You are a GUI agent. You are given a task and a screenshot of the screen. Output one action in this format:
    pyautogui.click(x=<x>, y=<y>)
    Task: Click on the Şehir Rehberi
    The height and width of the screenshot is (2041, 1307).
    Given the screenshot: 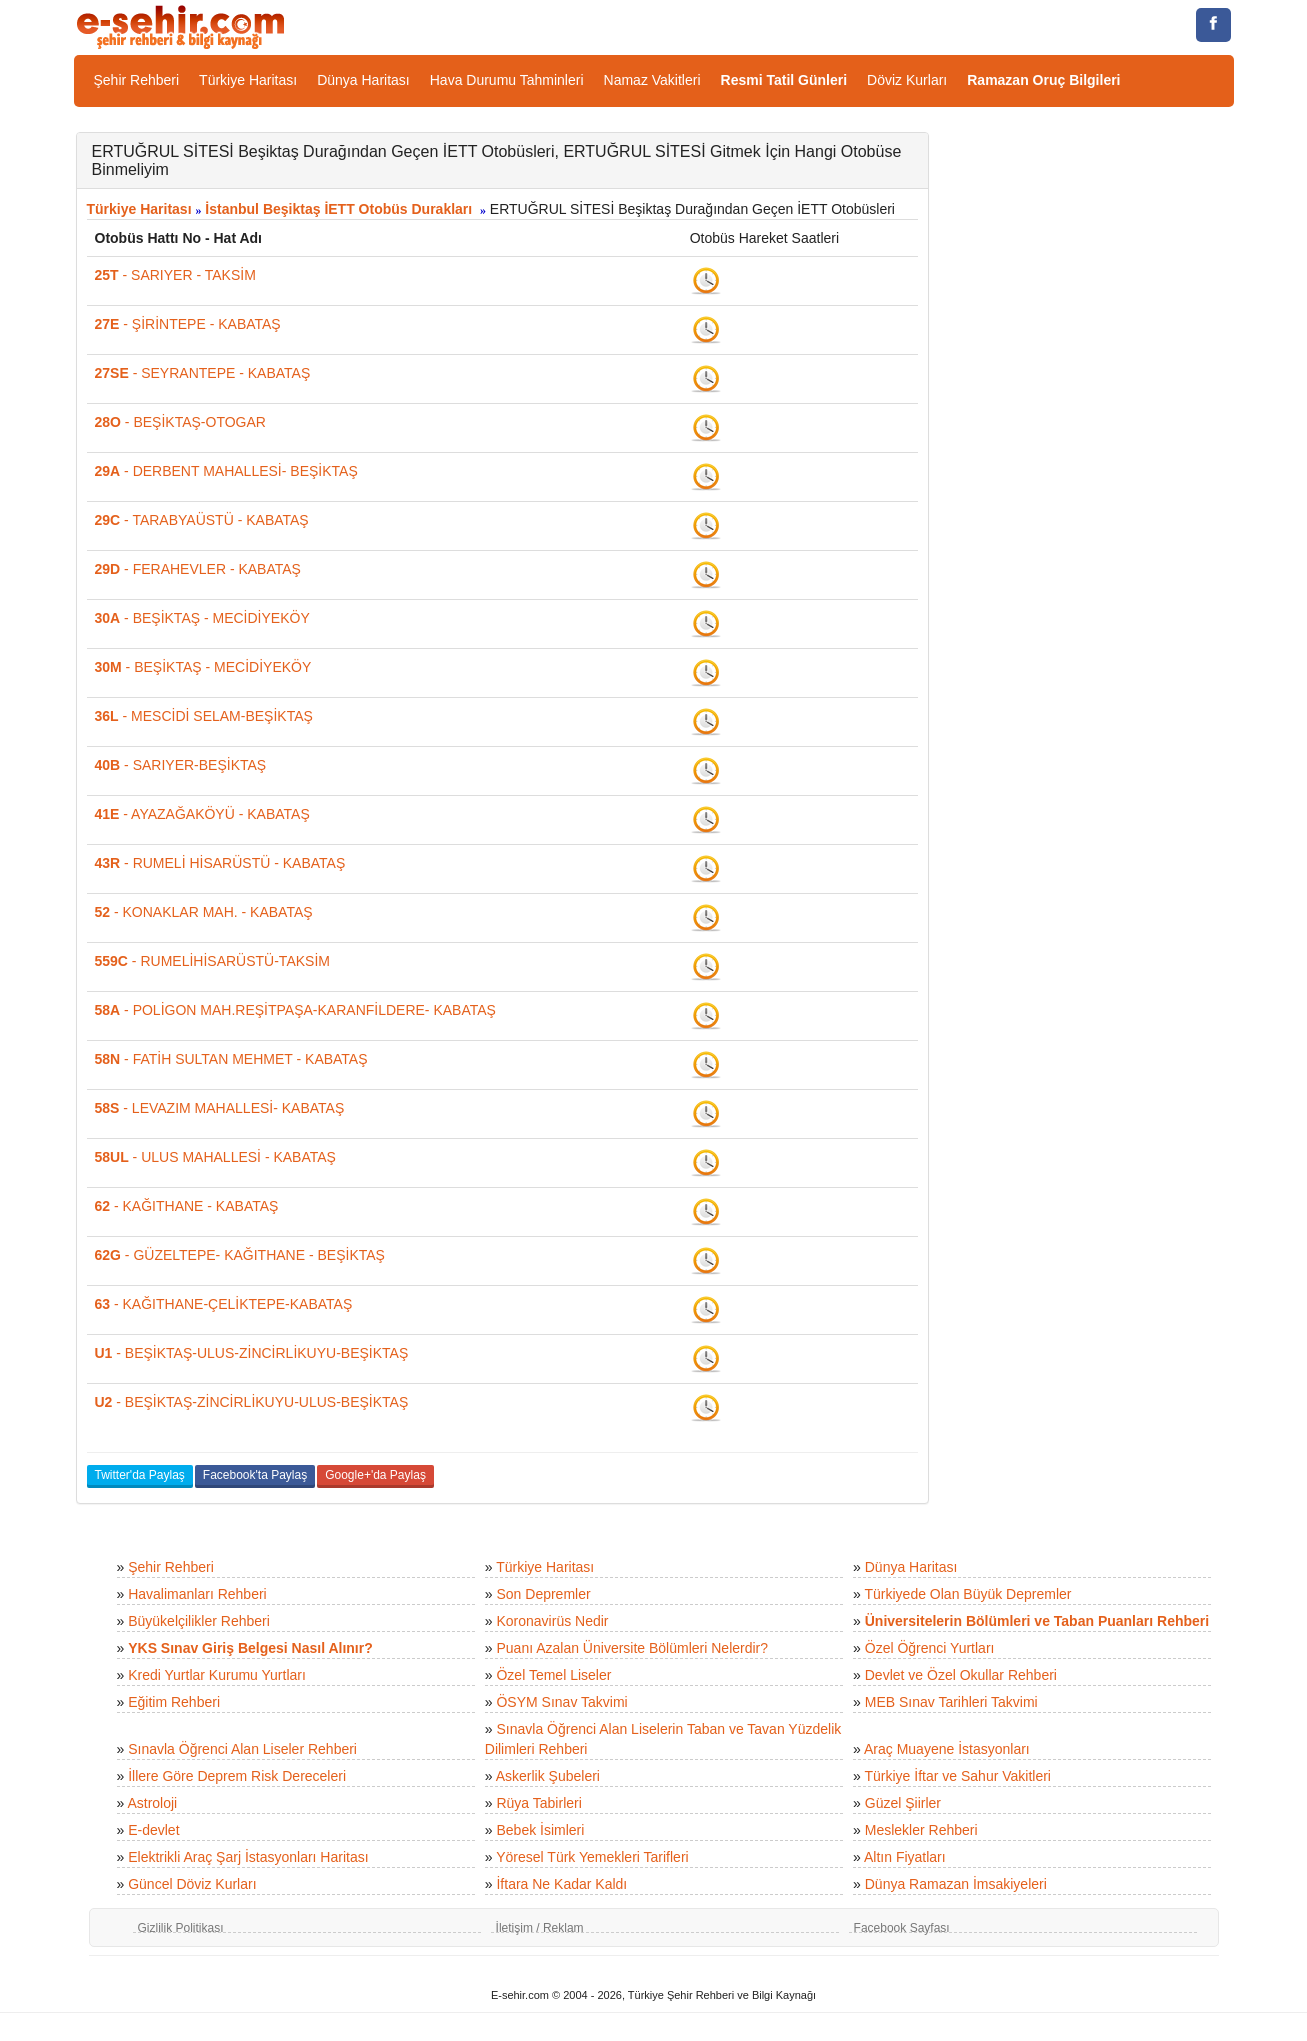 What is the action you would take?
    pyautogui.click(x=137, y=80)
    